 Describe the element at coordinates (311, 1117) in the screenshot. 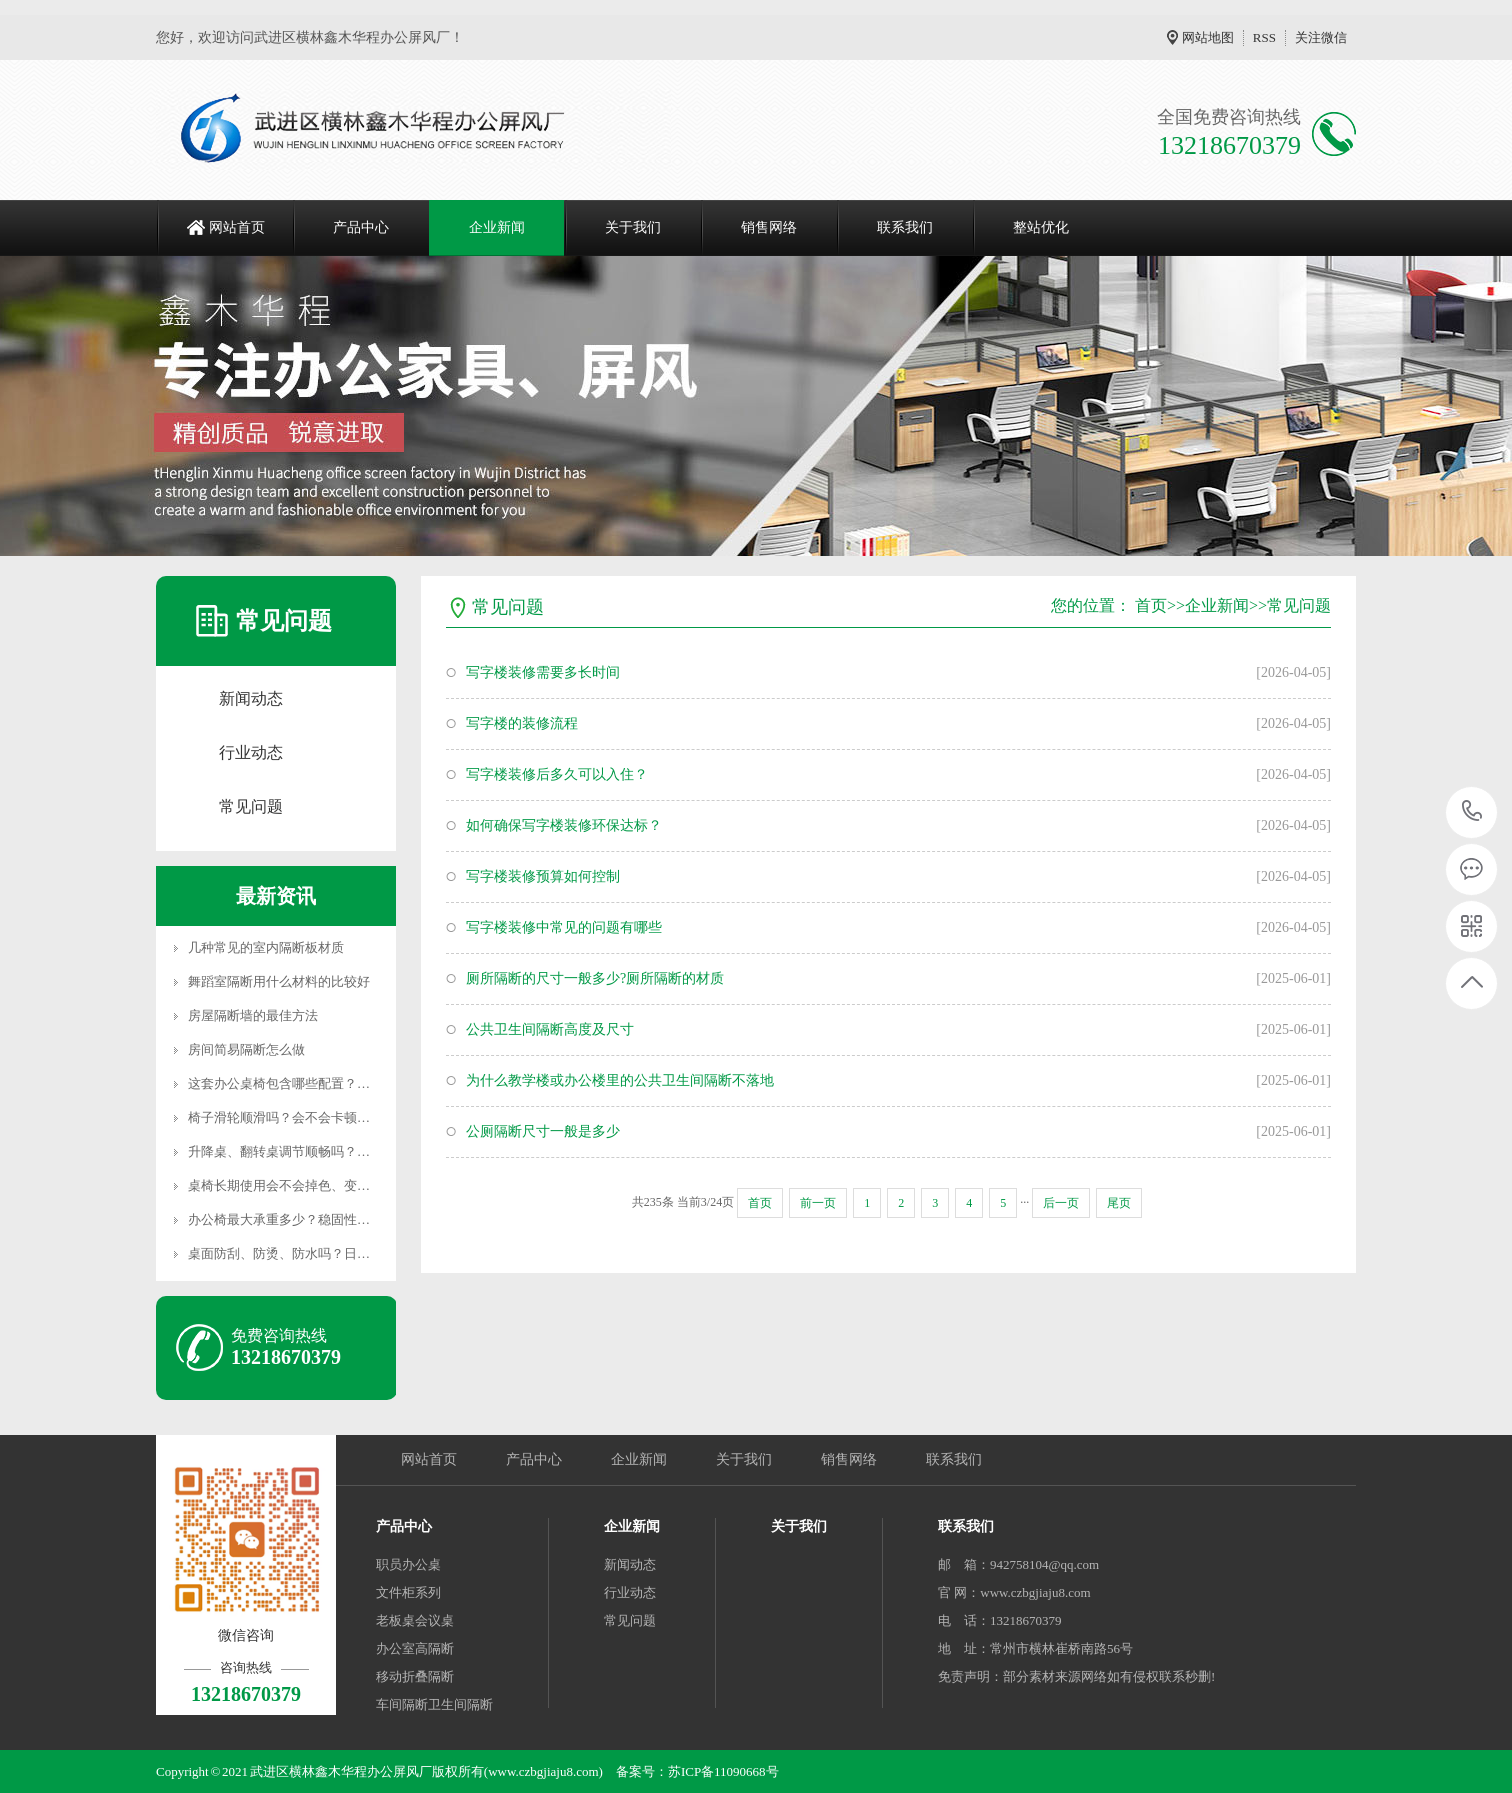

I see `椅子滑轮顺滑吗？会不会卡顿、划伤地板？` at that location.